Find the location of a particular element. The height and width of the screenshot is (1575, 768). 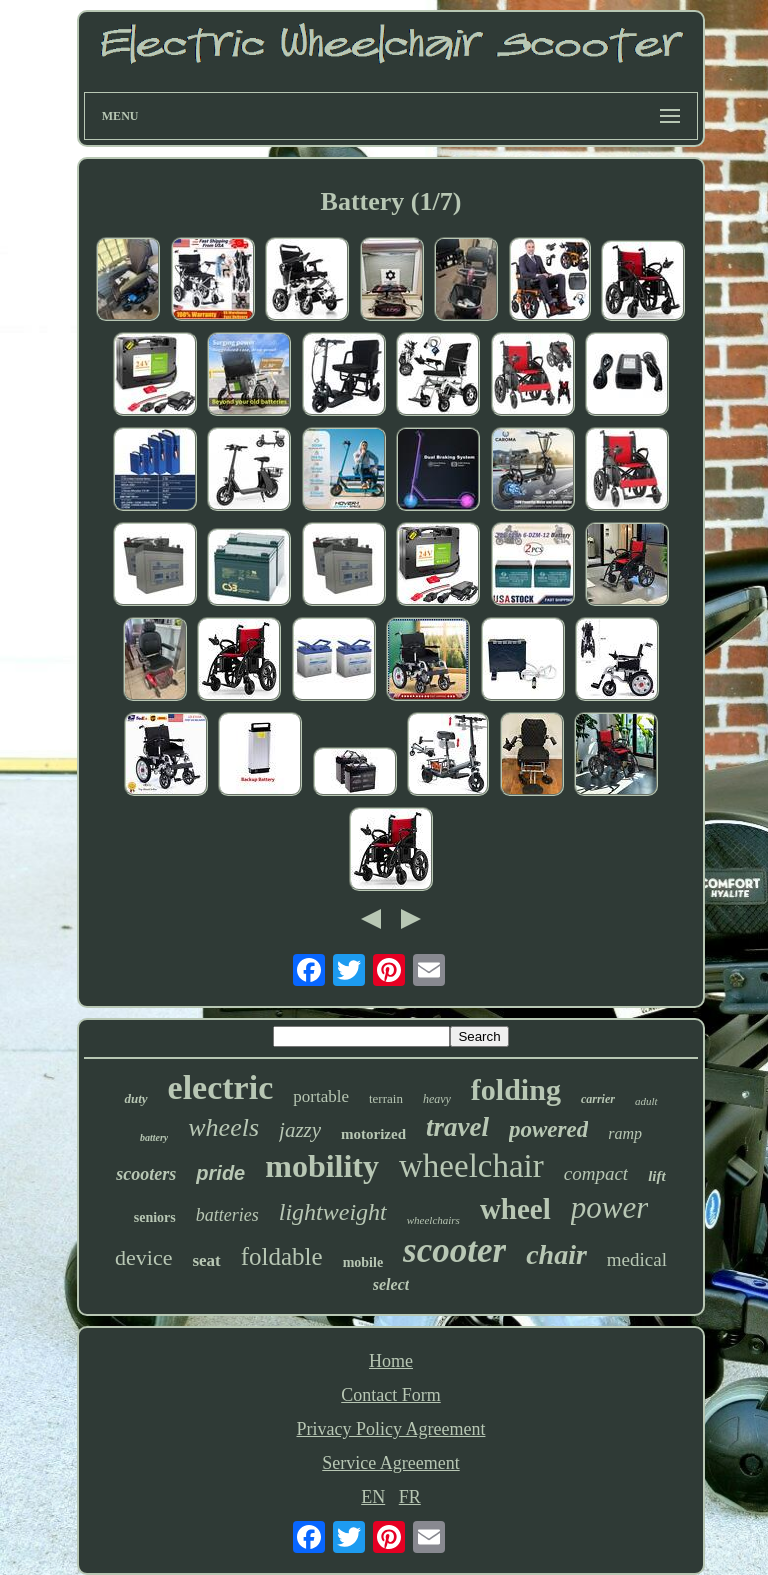

wheels is located at coordinates (223, 1127).